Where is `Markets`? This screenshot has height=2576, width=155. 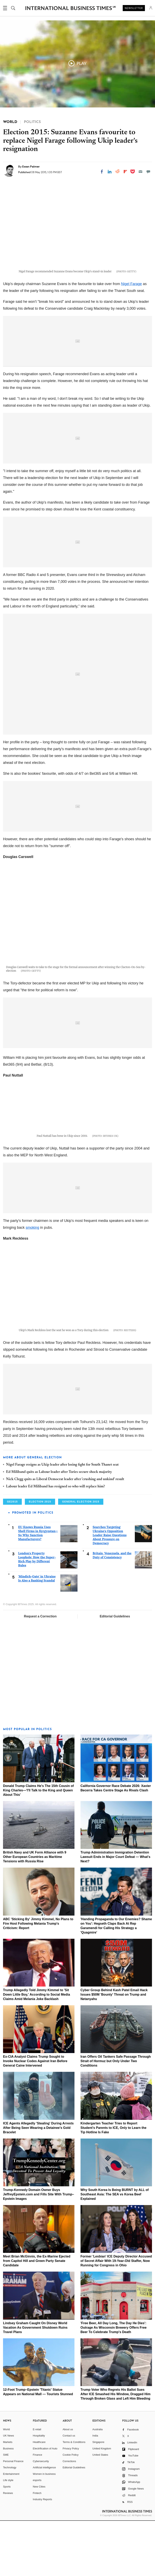 Markets is located at coordinates (7, 2514).